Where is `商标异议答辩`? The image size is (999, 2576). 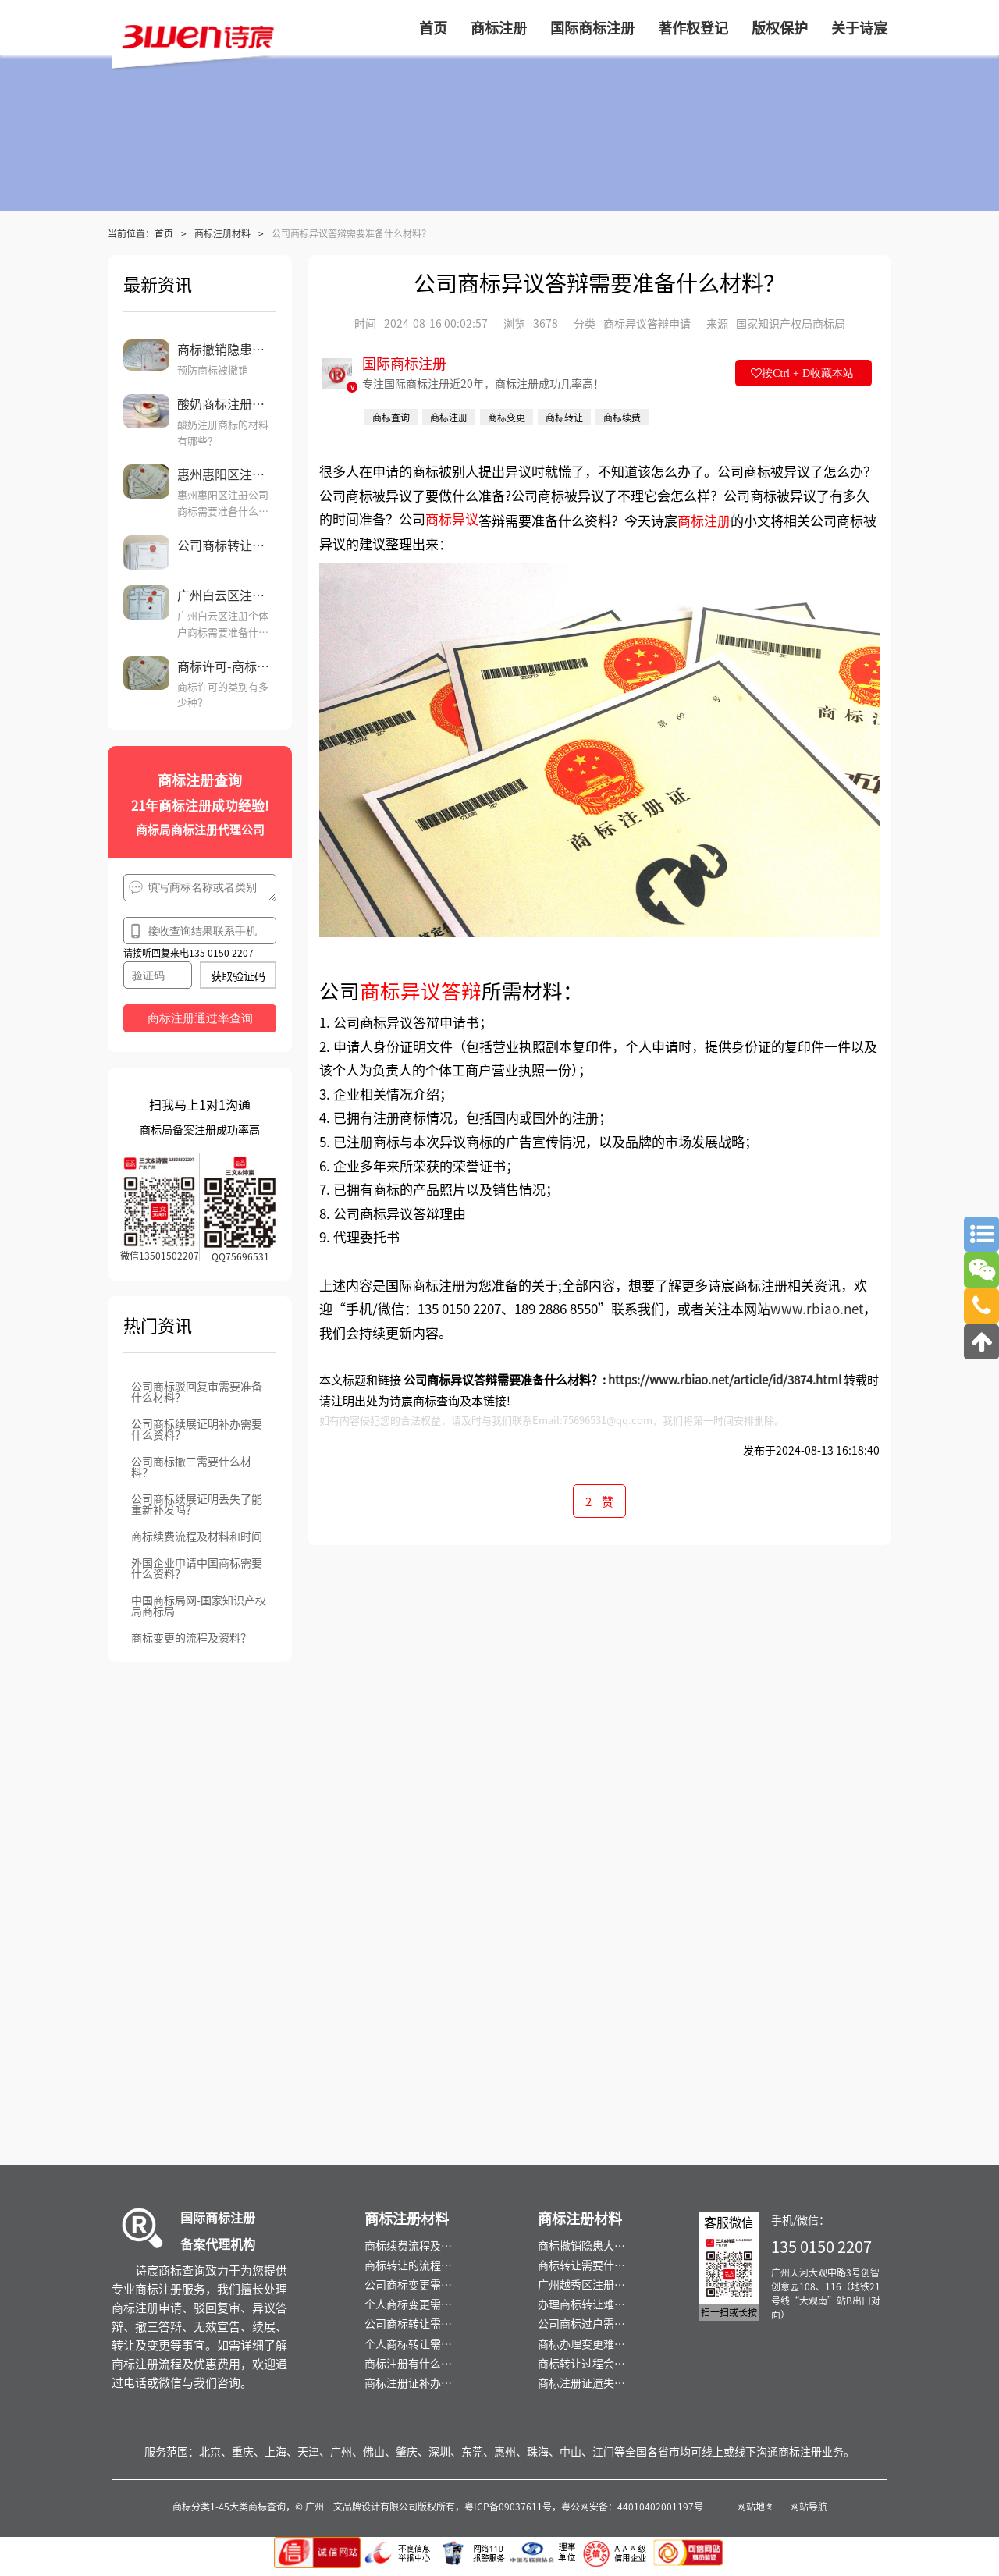 商标异议答辩 is located at coordinates (421, 989).